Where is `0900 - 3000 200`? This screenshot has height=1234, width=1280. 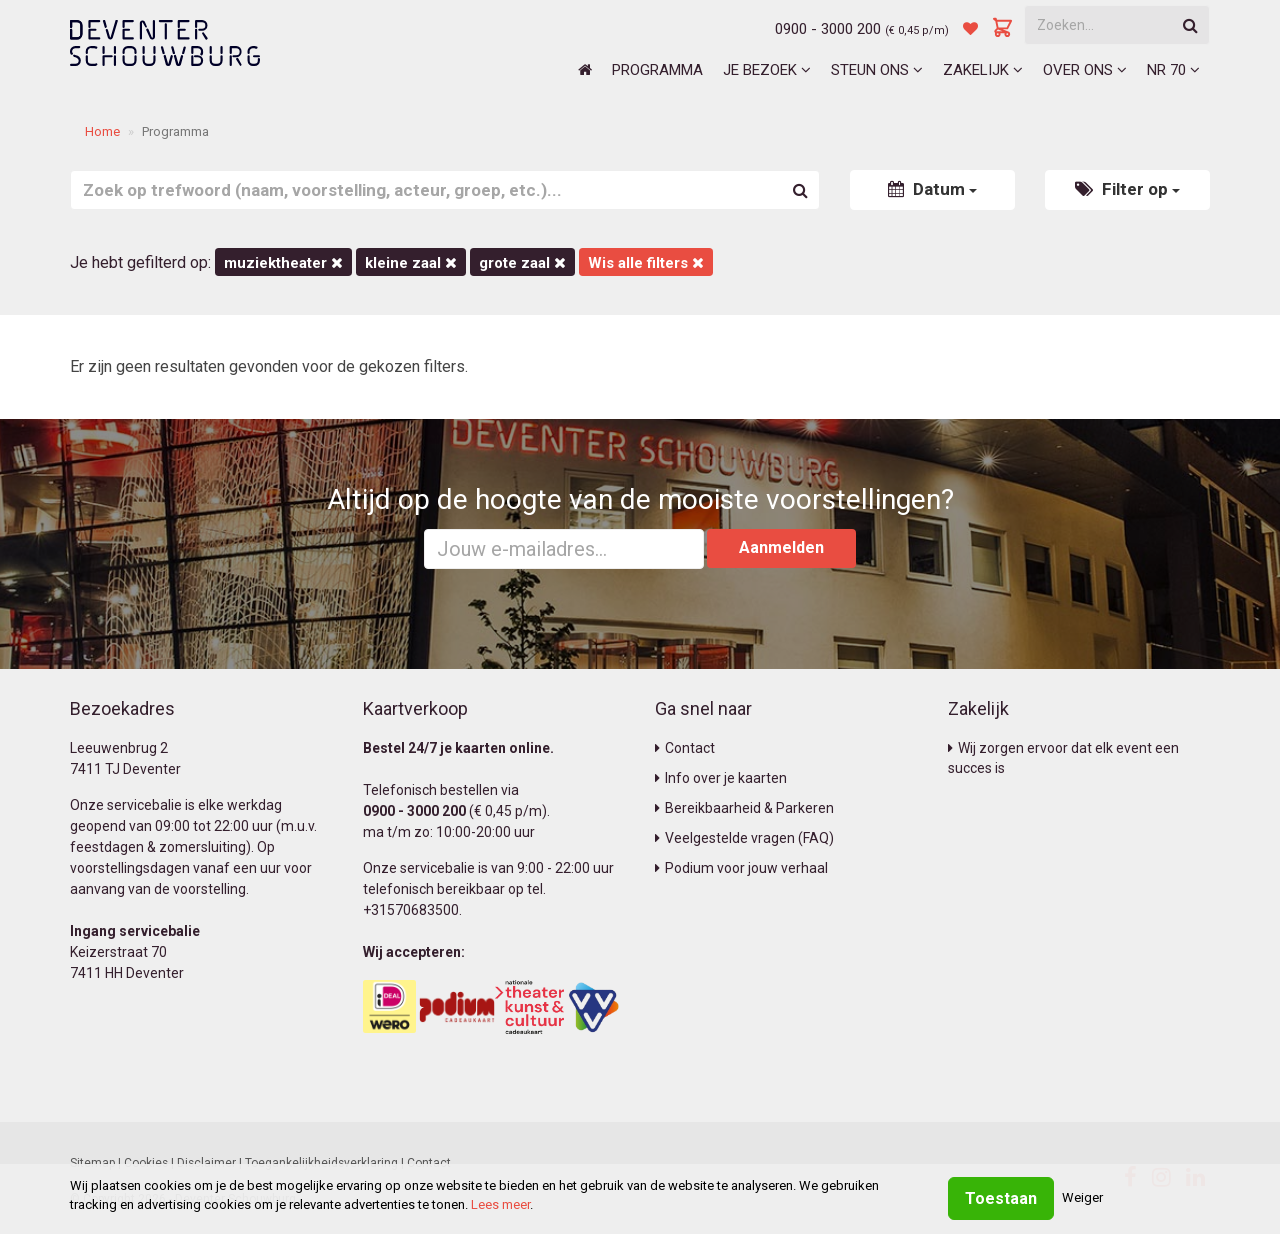
0900 - 3000 200 is located at coordinates (828, 29).